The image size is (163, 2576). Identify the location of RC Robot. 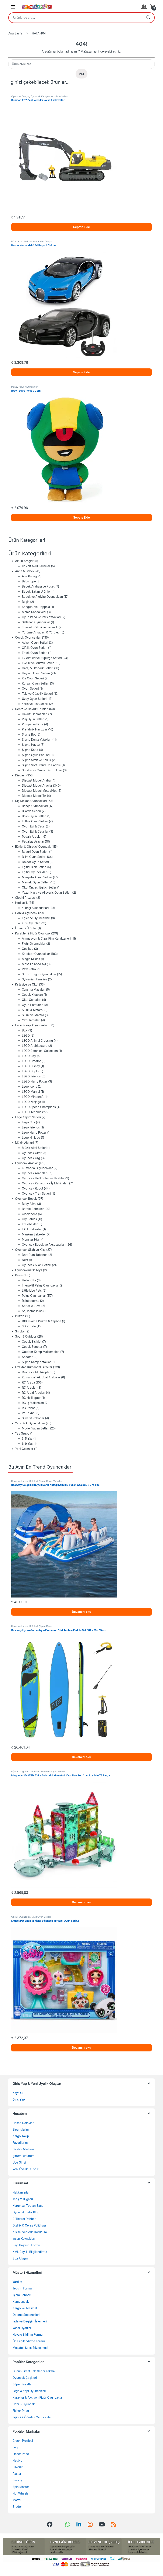
(28, 1408).